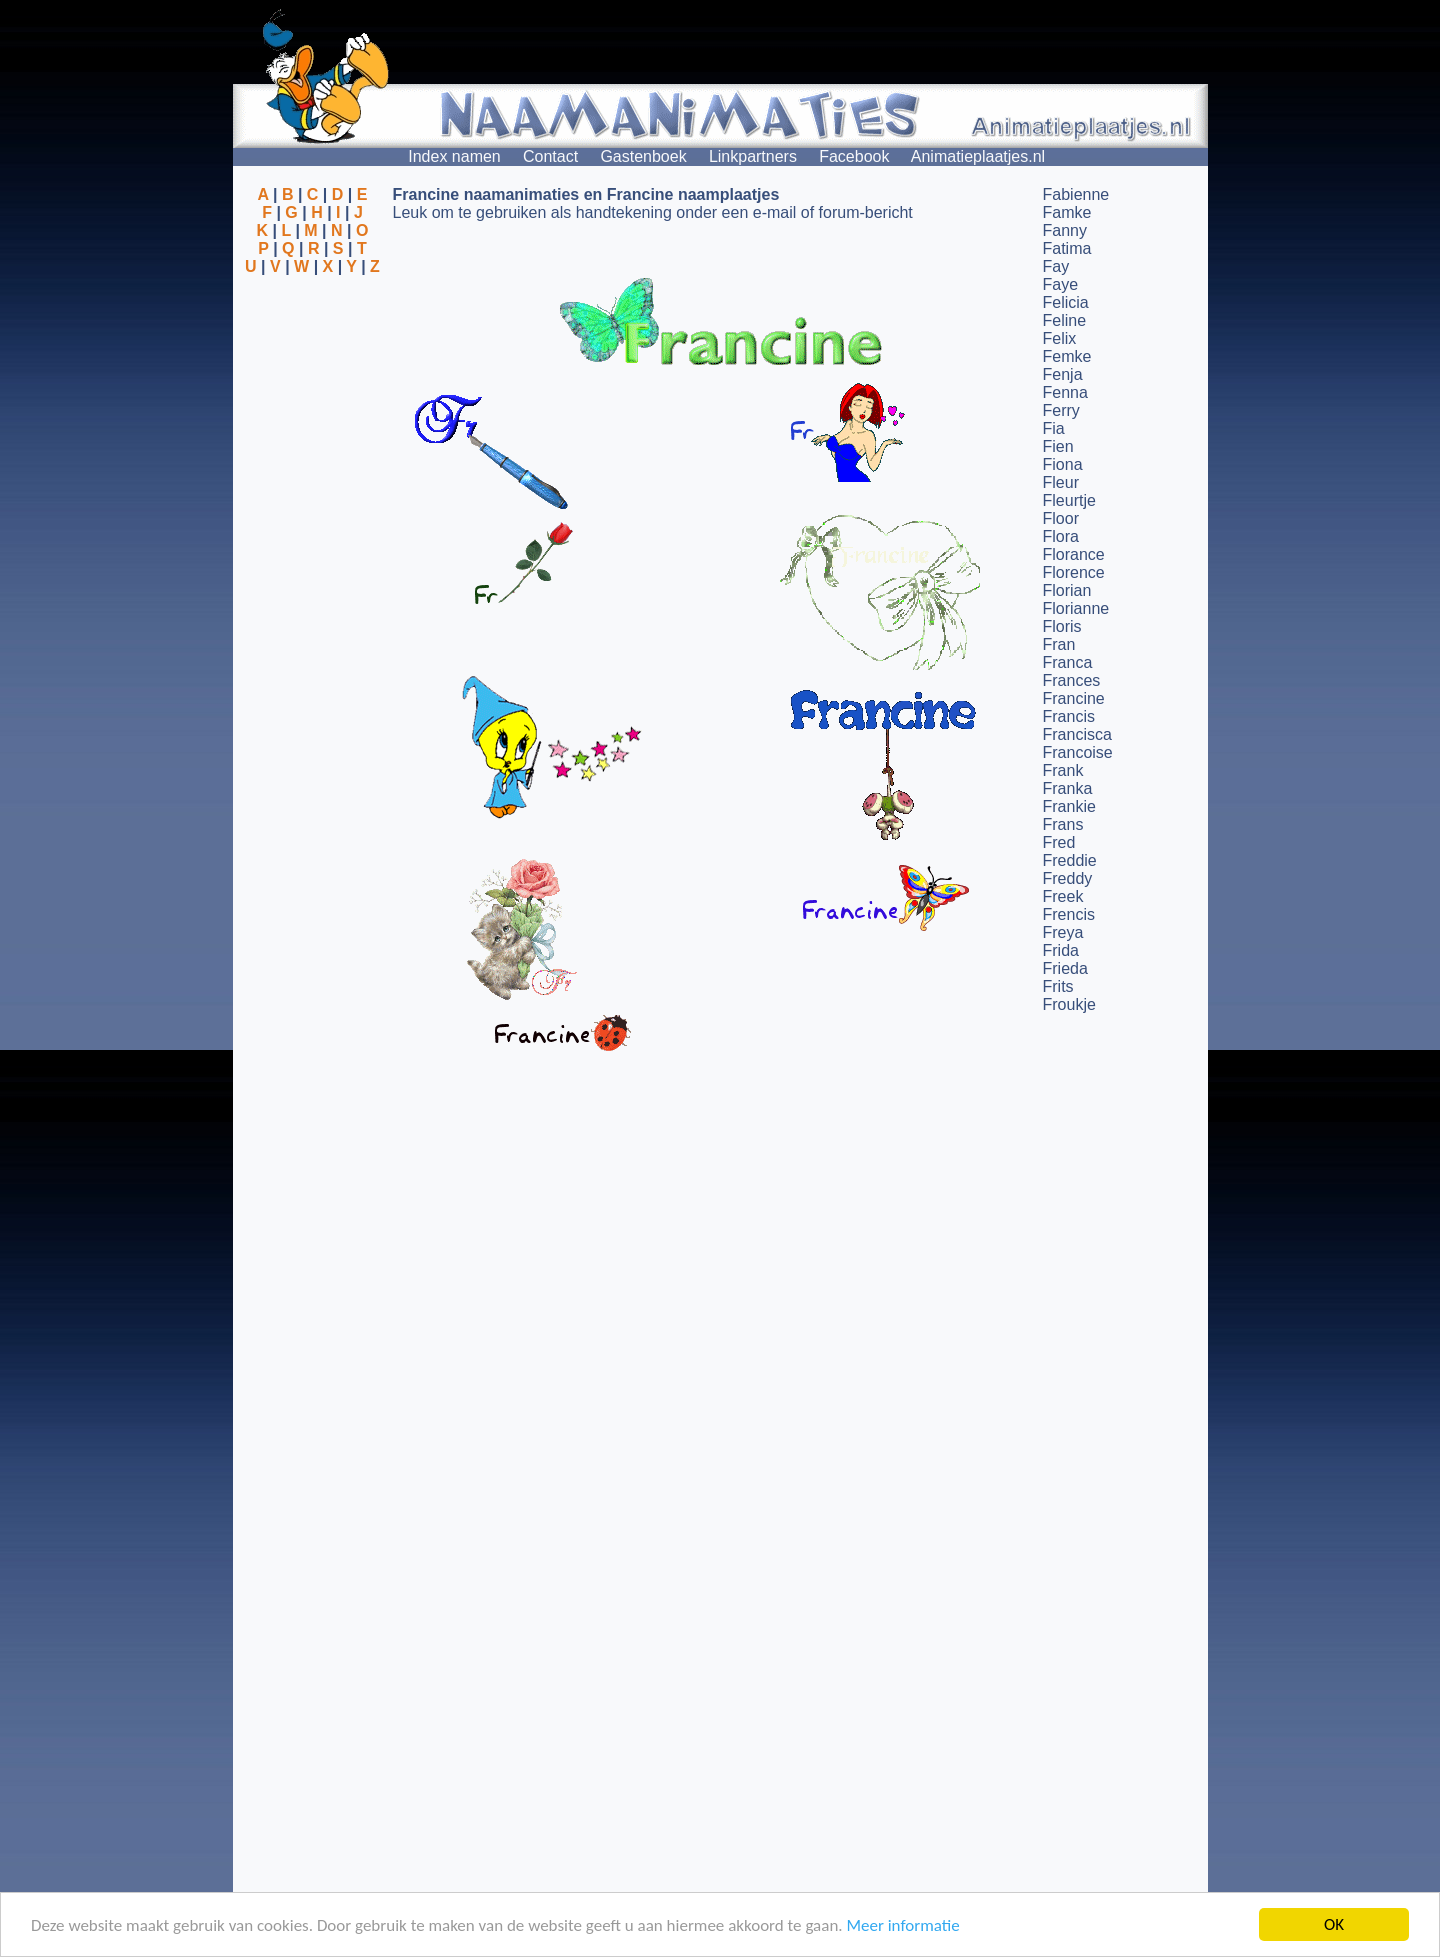 The width and height of the screenshot is (1440, 1957). Describe the element at coordinates (1061, 950) in the screenshot. I see `Frida` at that location.